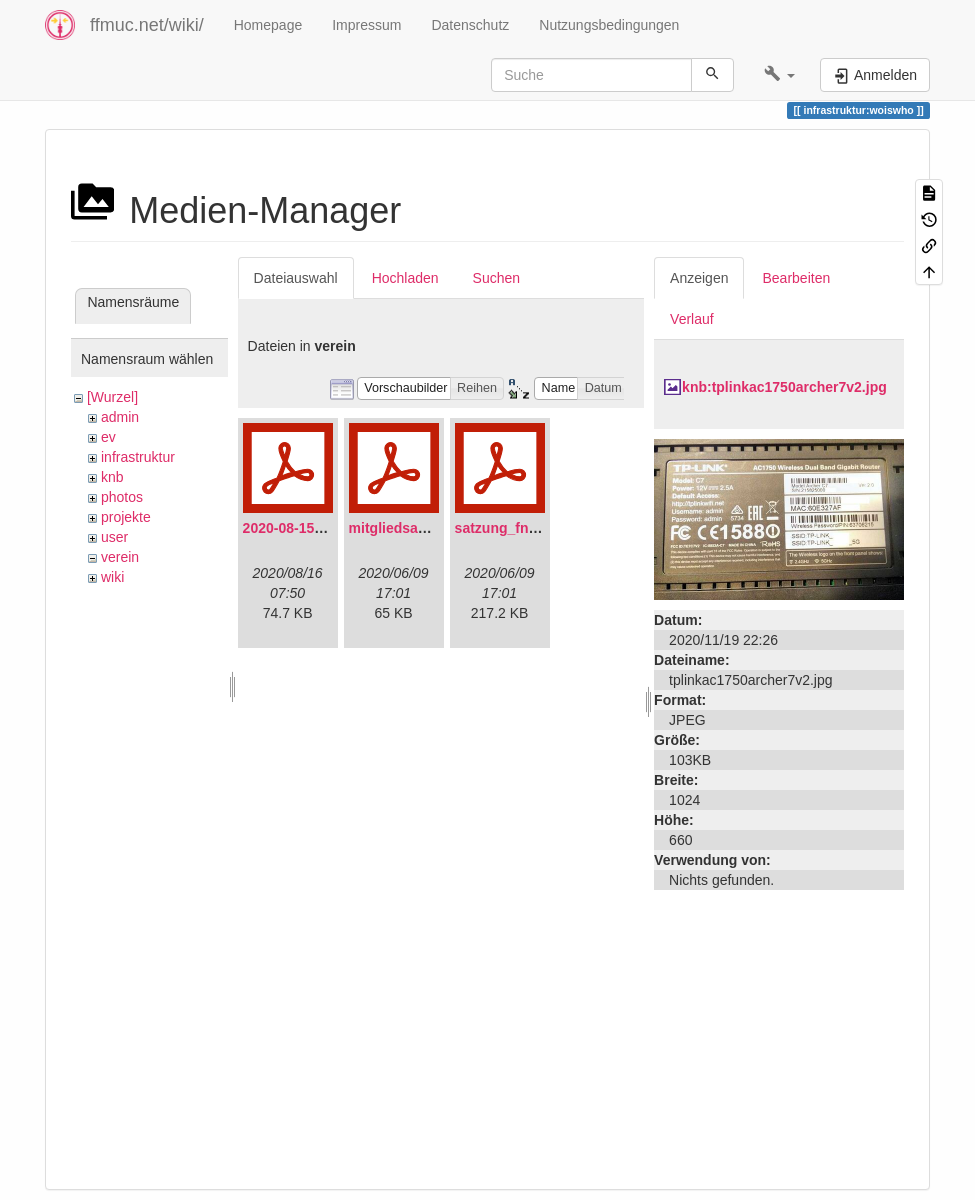  Describe the element at coordinates (439, 528) in the screenshot. I see `mitgliedsantrag_fnmuc.pdf` at that location.